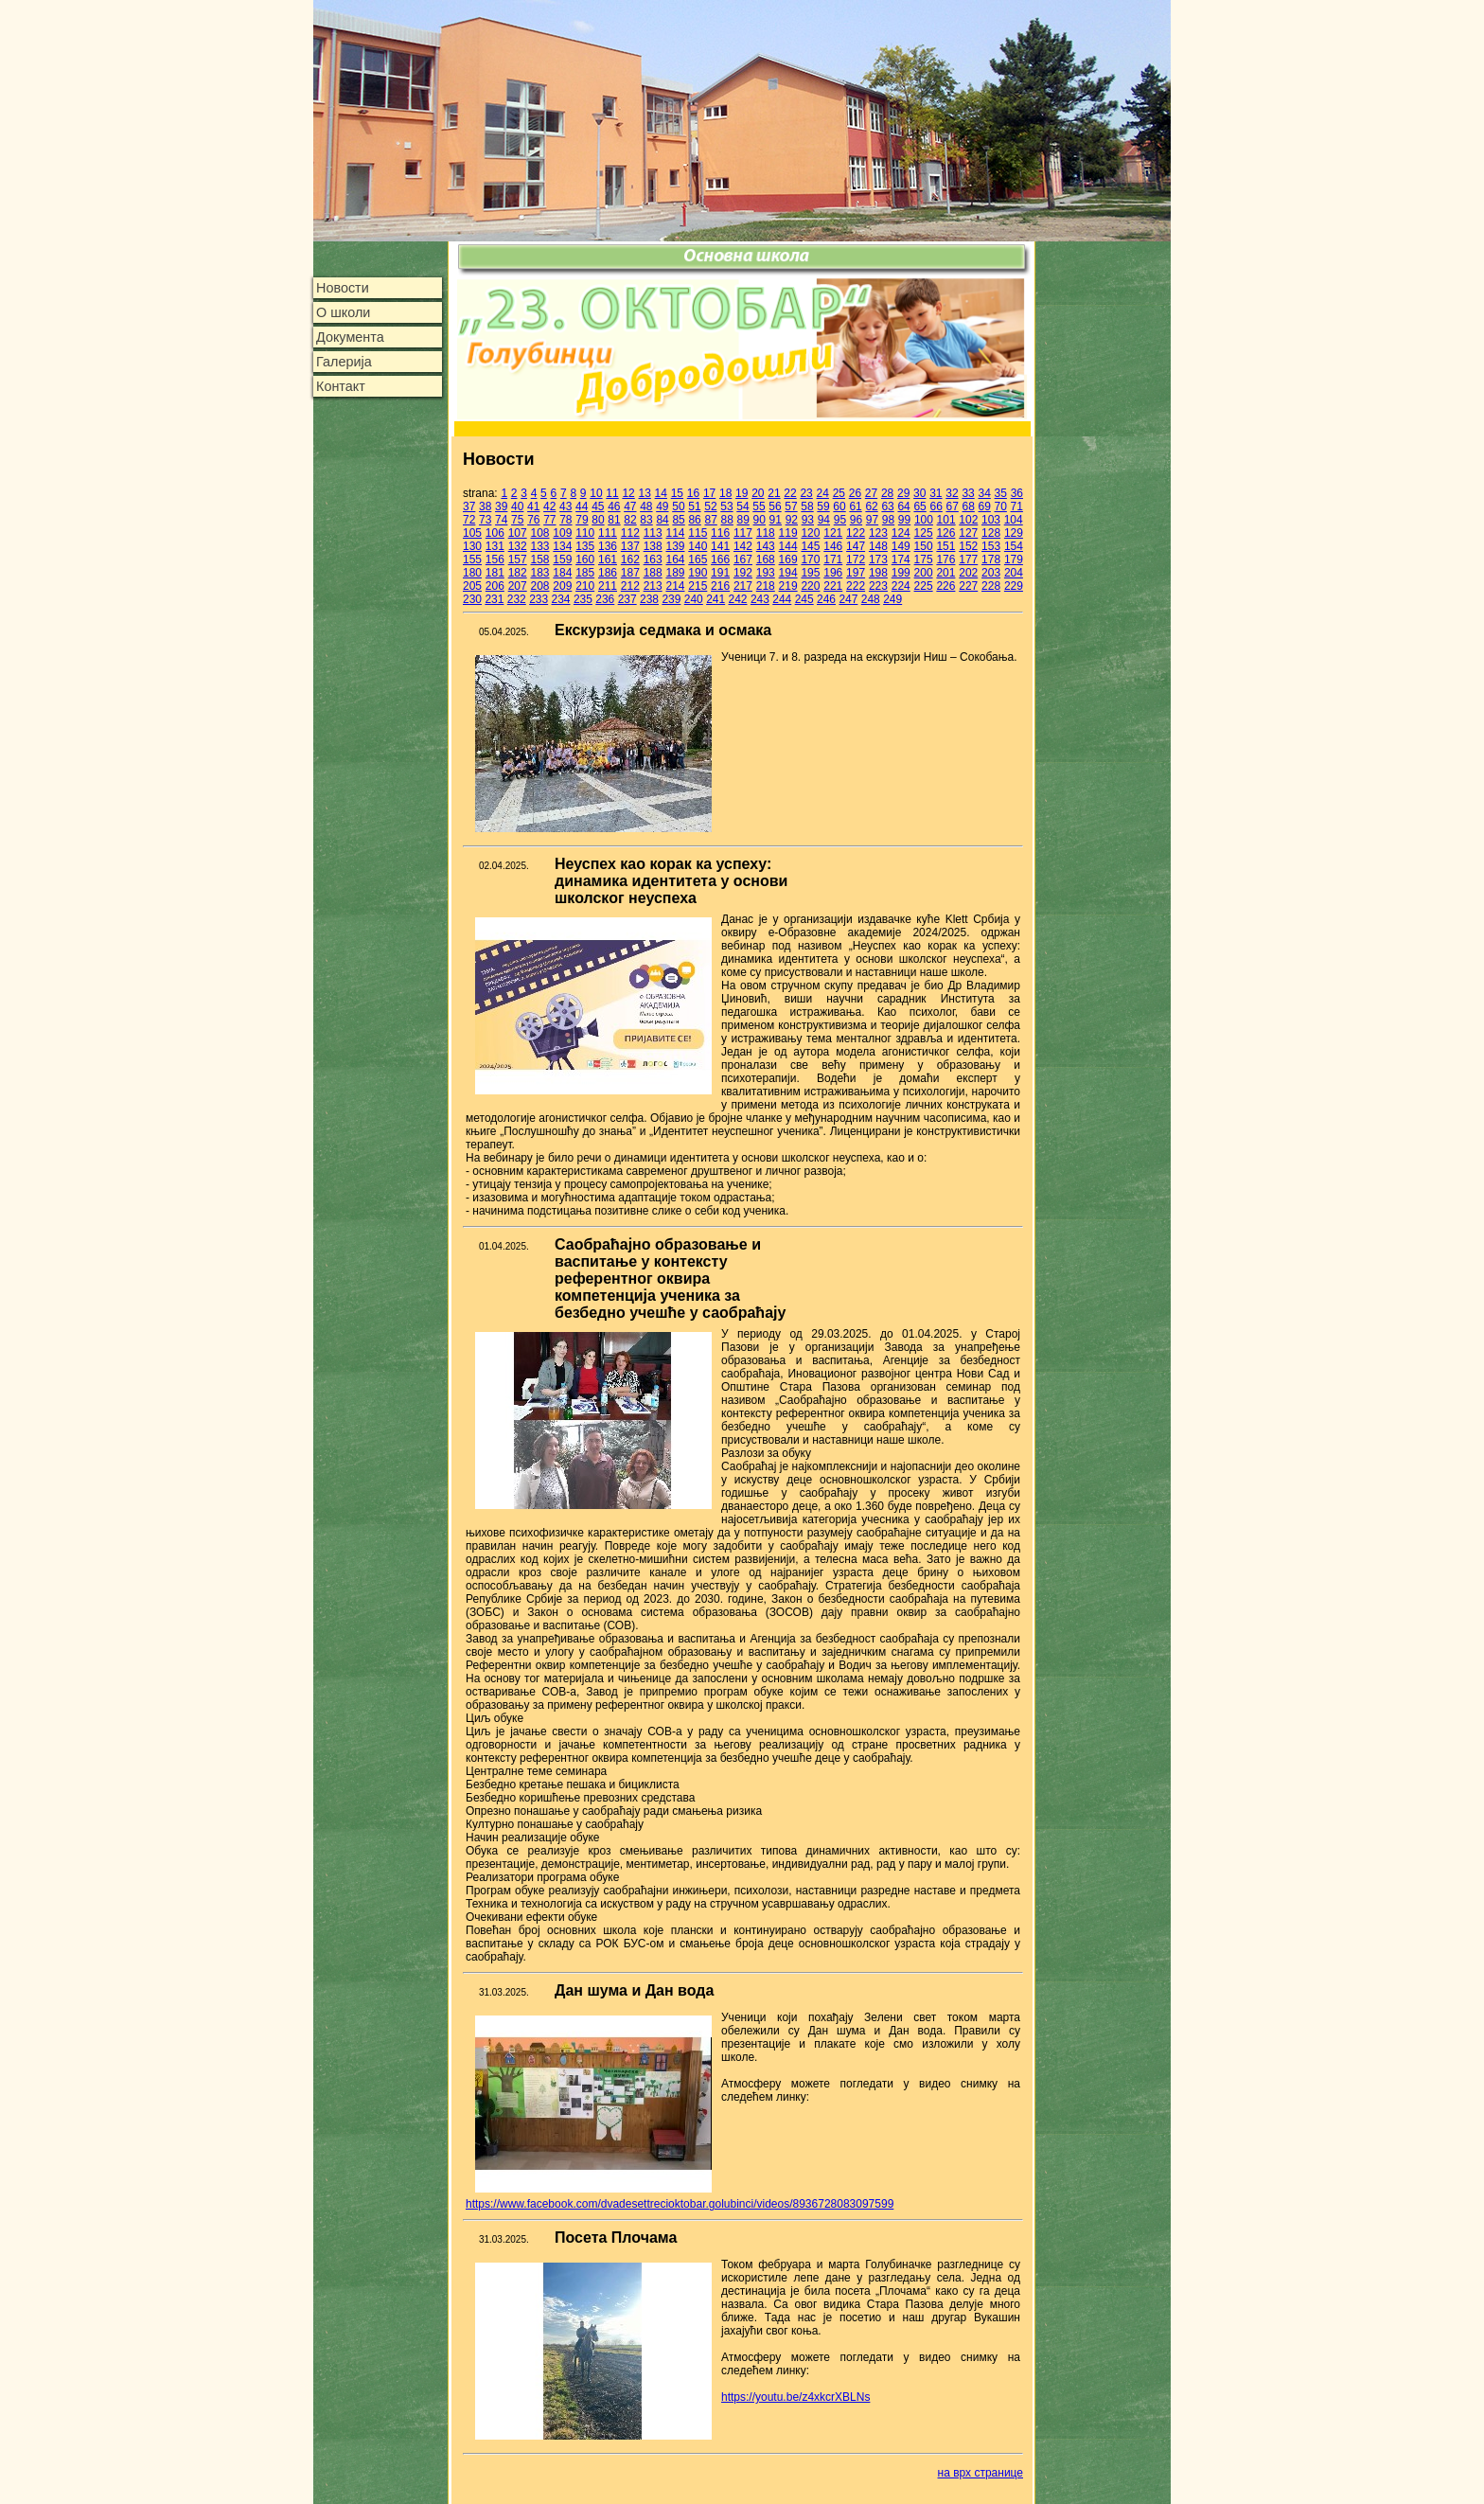 The height and width of the screenshot is (2504, 1484). What do you see at coordinates (790, 493) in the screenshot?
I see `22` at bounding box center [790, 493].